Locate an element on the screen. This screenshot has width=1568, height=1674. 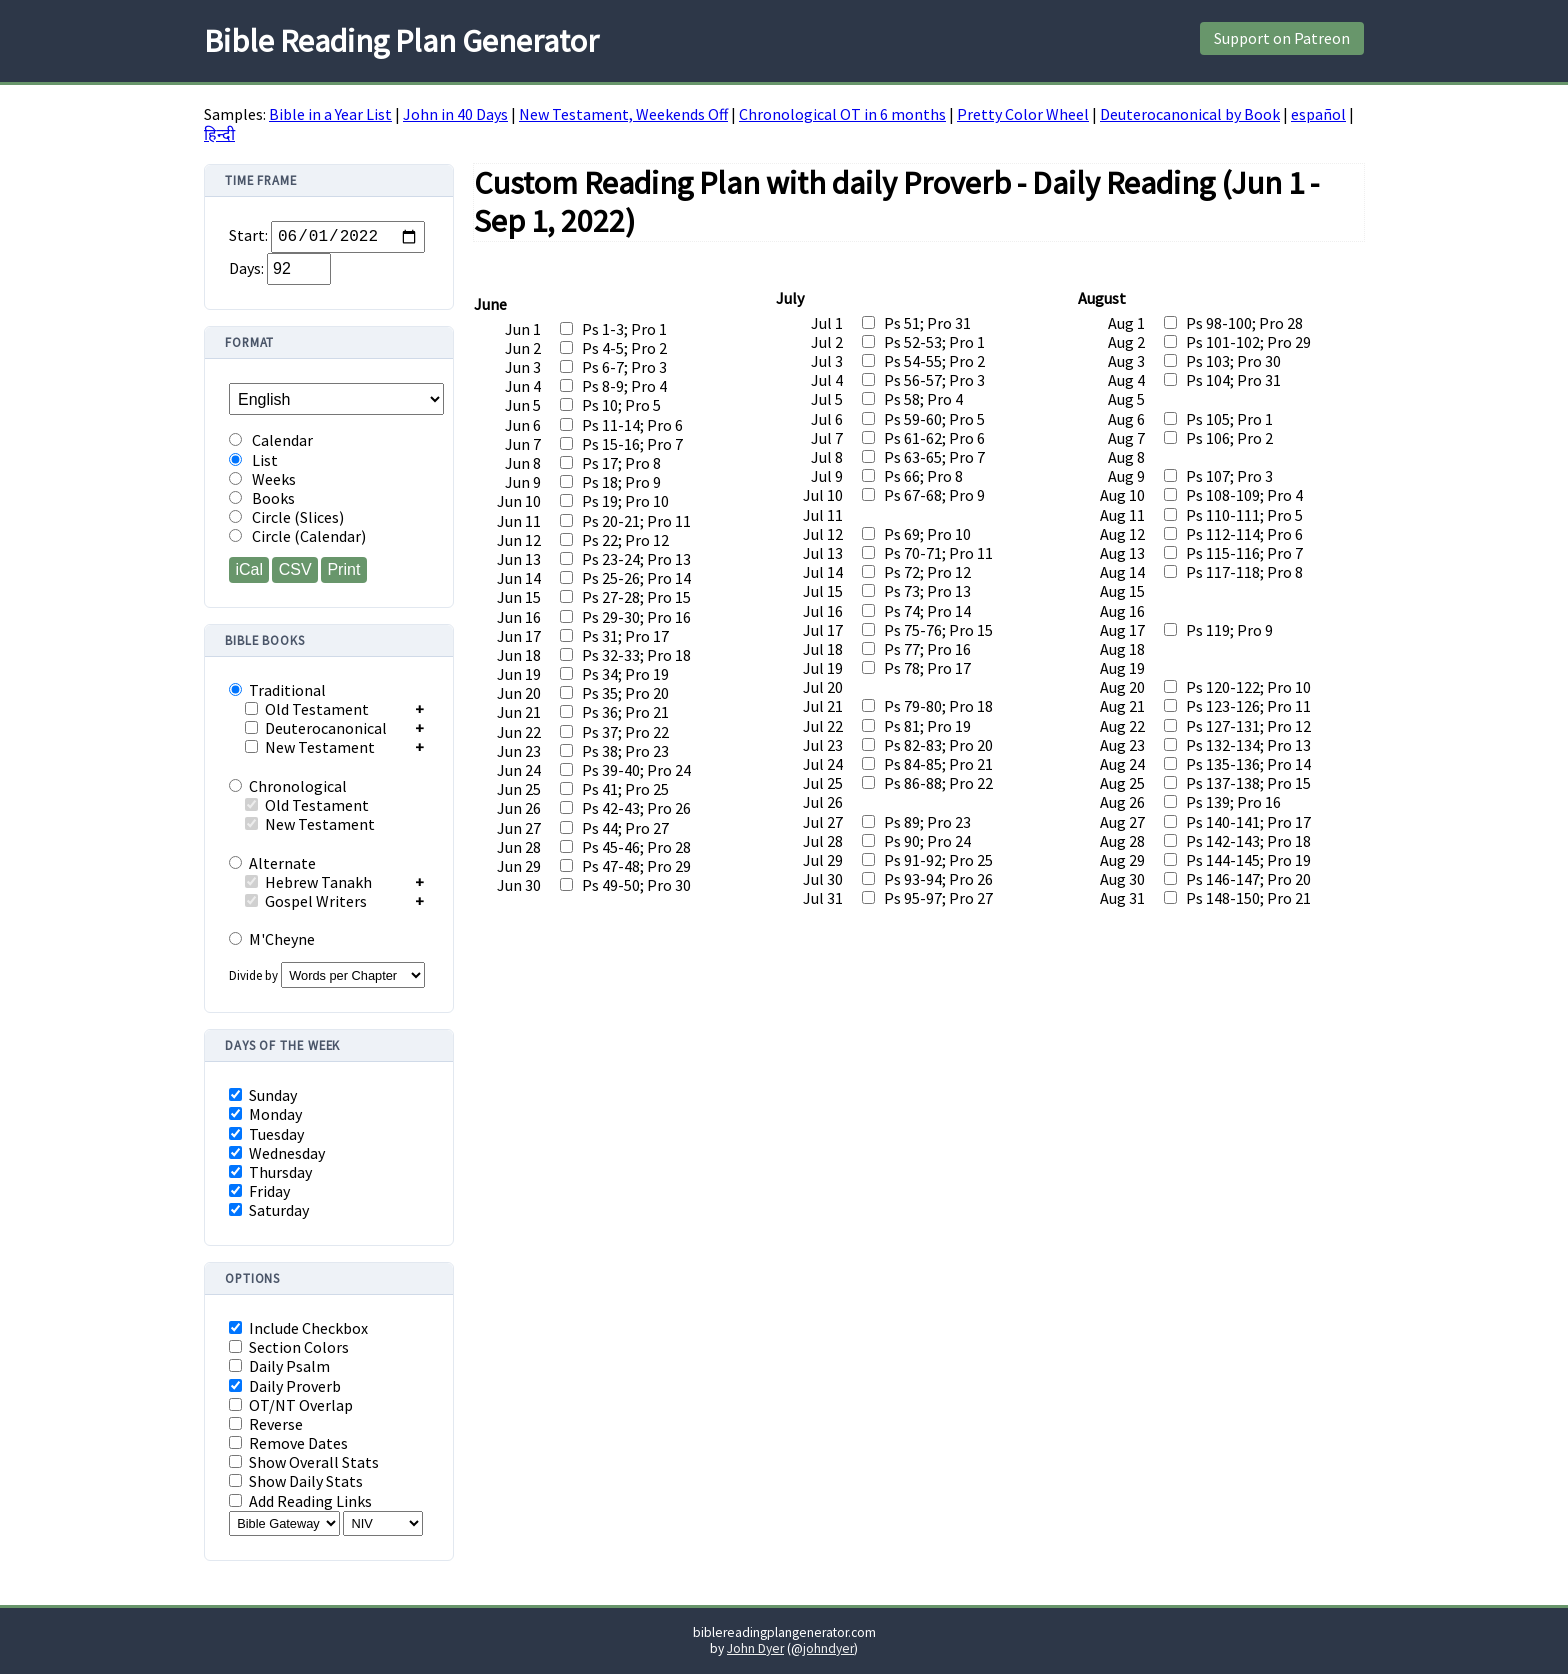
Ps 90; Pro 24 is located at coordinates (927, 841).